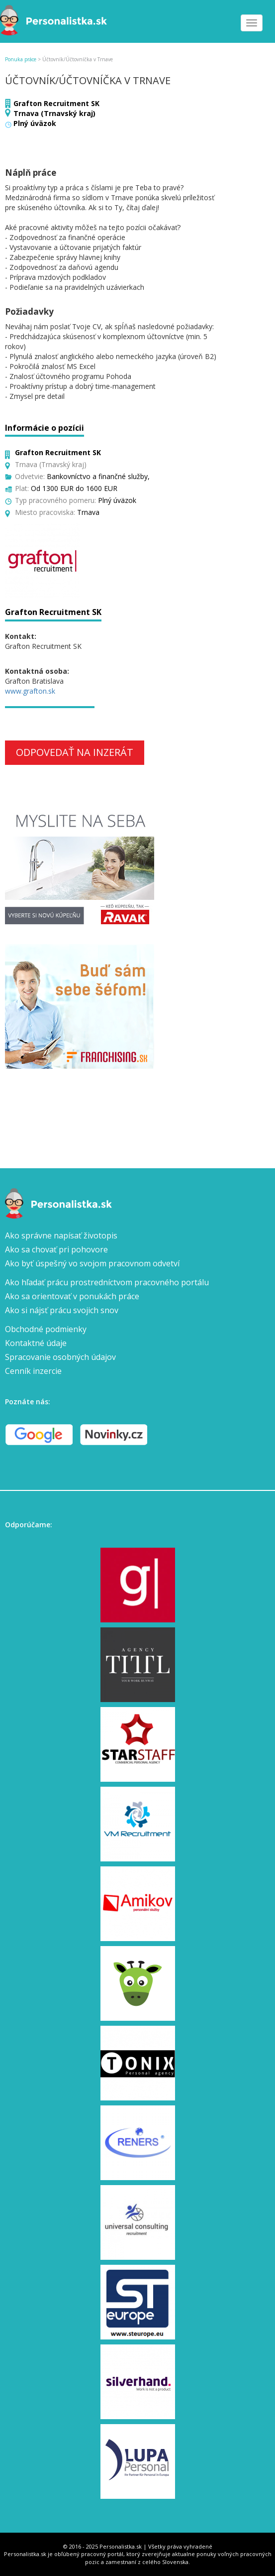 This screenshot has height=2576, width=275. I want to click on Ako sa chovať pri pohovore, so click(56, 1249).